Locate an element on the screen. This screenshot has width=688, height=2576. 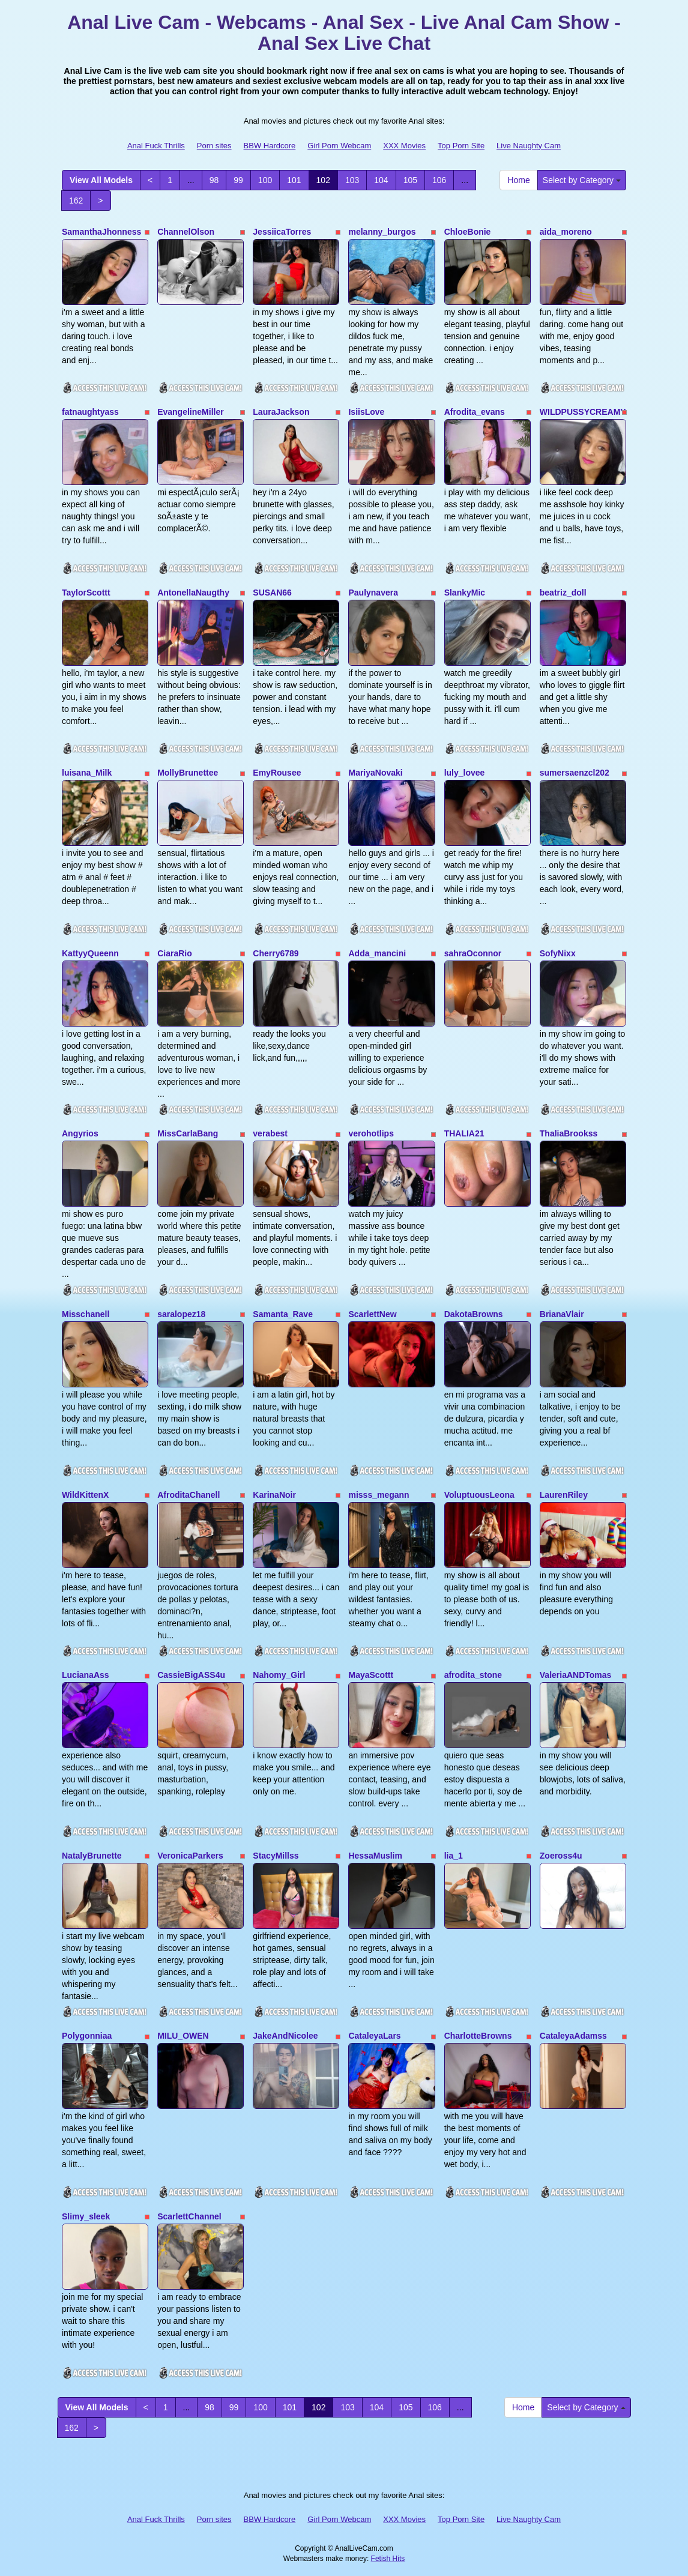
MissCarlaBang is located at coordinates (187, 1133).